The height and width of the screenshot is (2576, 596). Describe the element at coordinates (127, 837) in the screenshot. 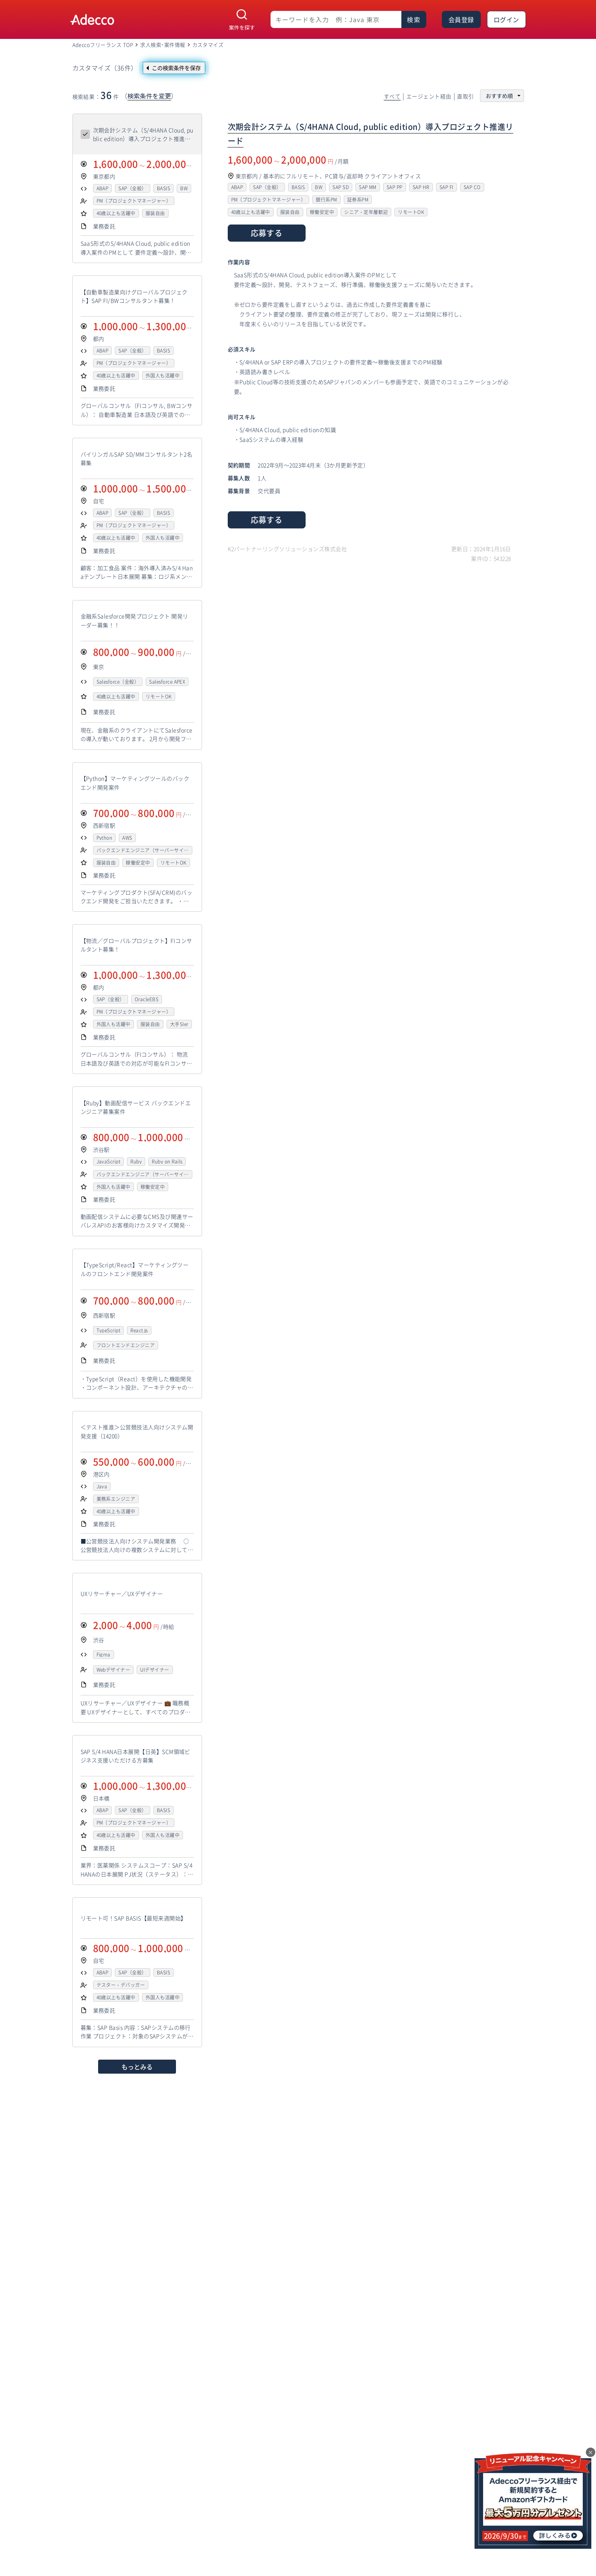

I see `AWS` at that location.